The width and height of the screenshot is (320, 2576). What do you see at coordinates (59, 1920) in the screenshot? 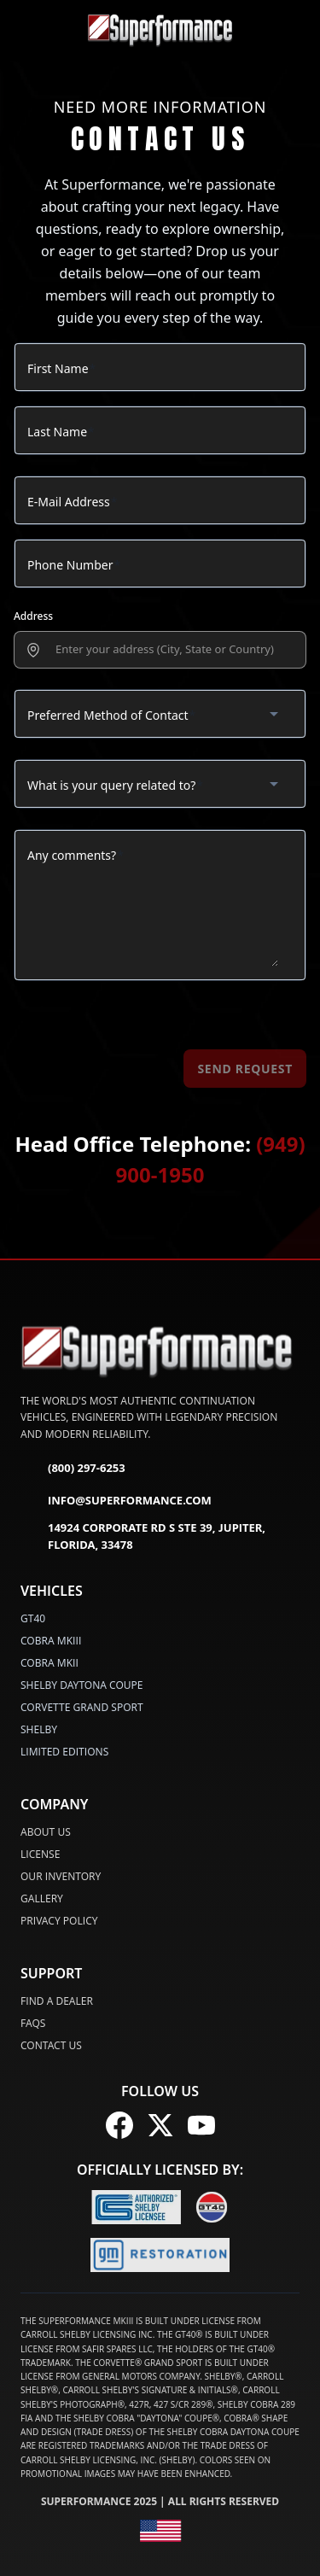
I see `Privacy Policy` at bounding box center [59, 1920].